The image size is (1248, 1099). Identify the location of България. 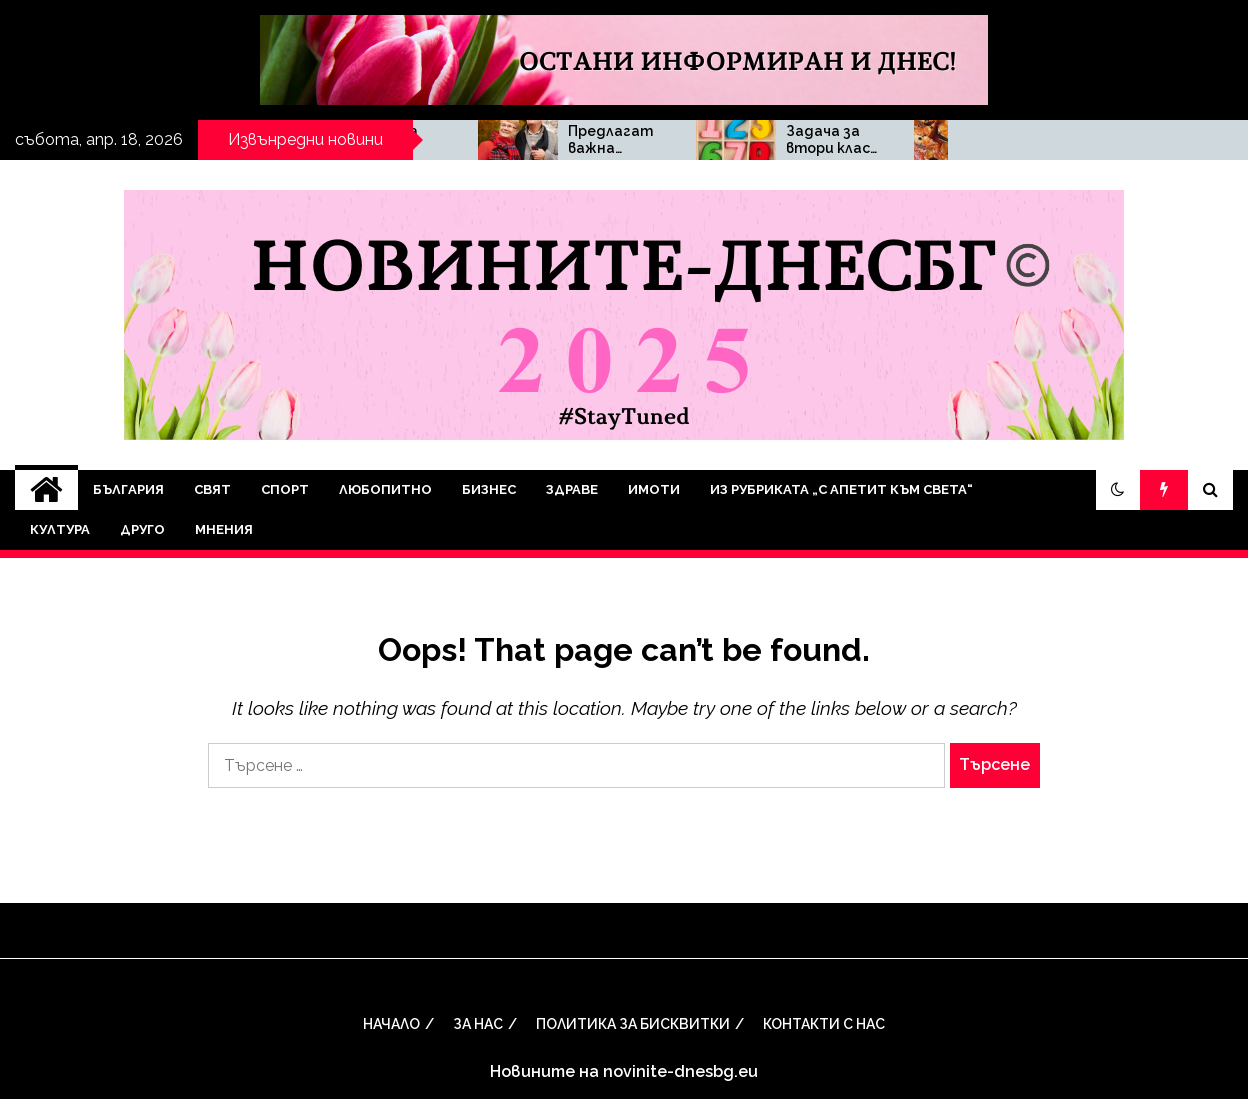
(128, 489).